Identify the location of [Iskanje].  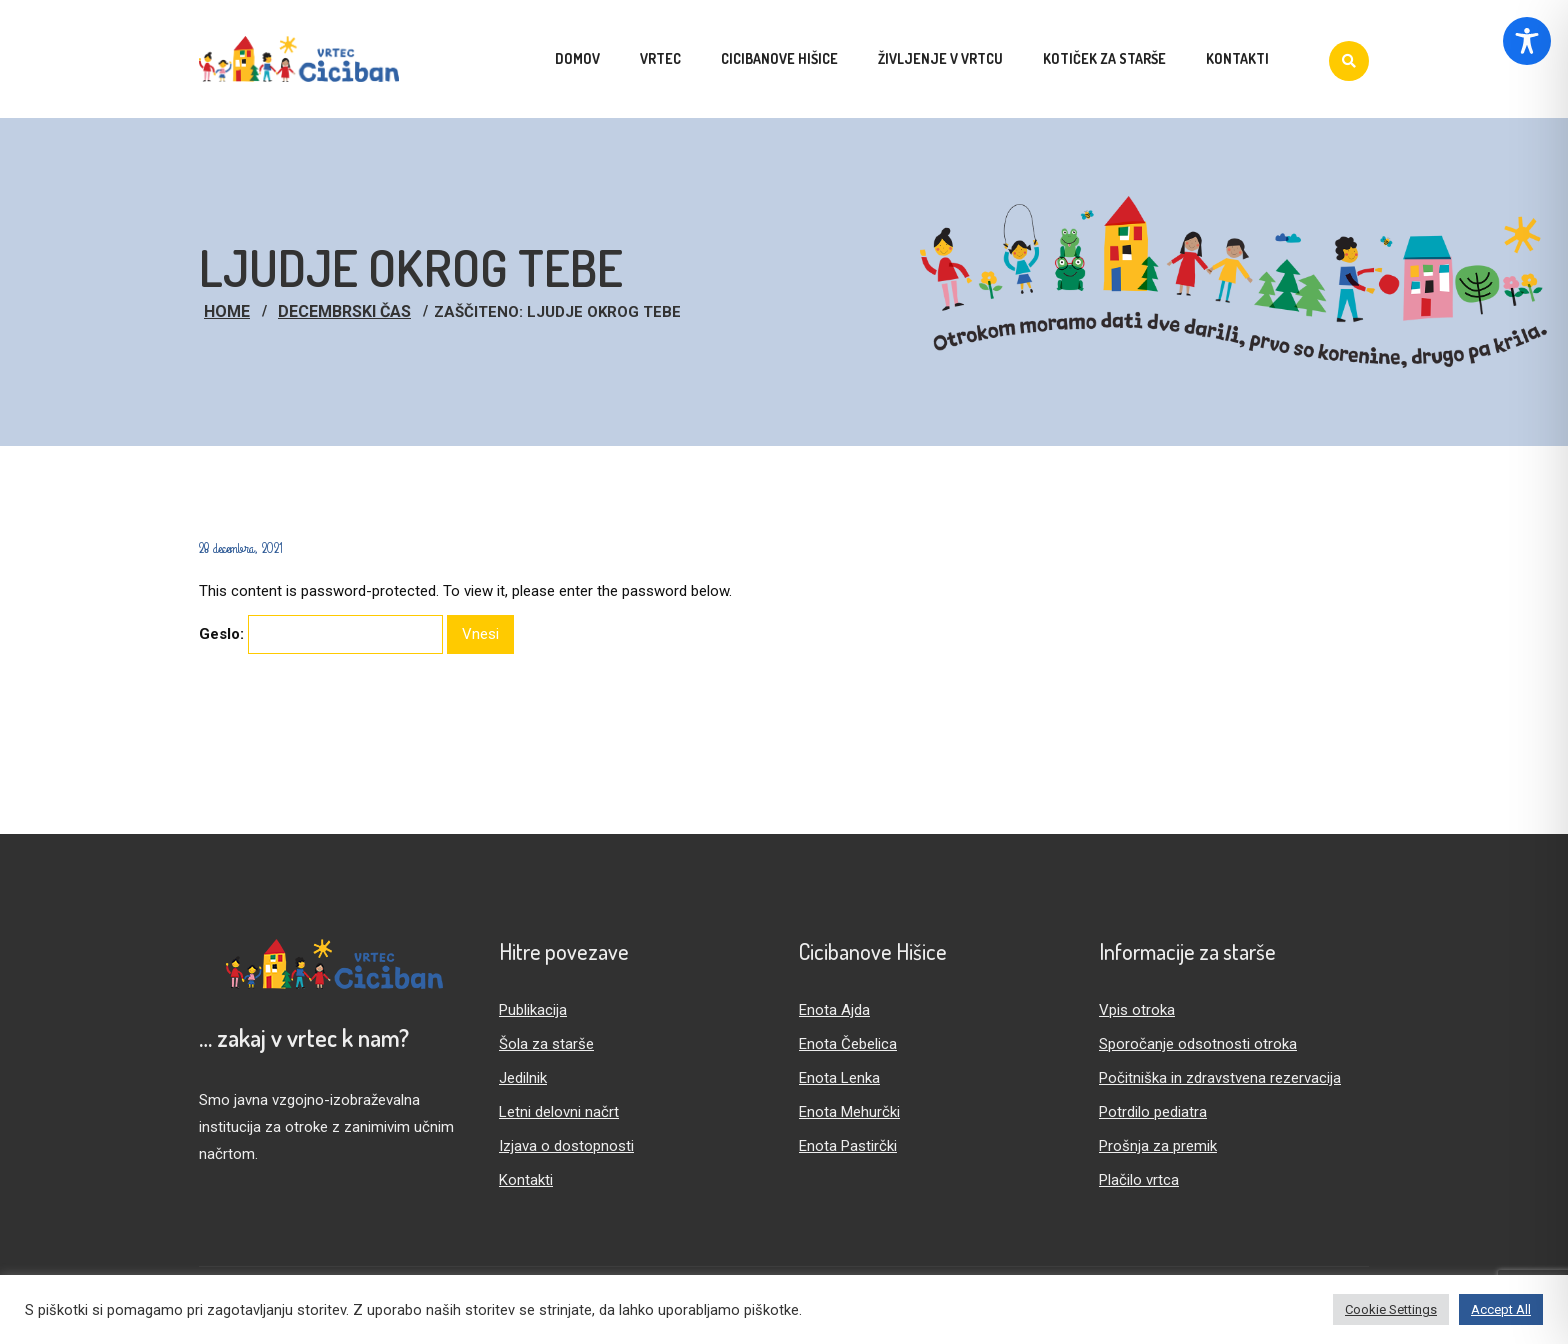
(1349, 61).